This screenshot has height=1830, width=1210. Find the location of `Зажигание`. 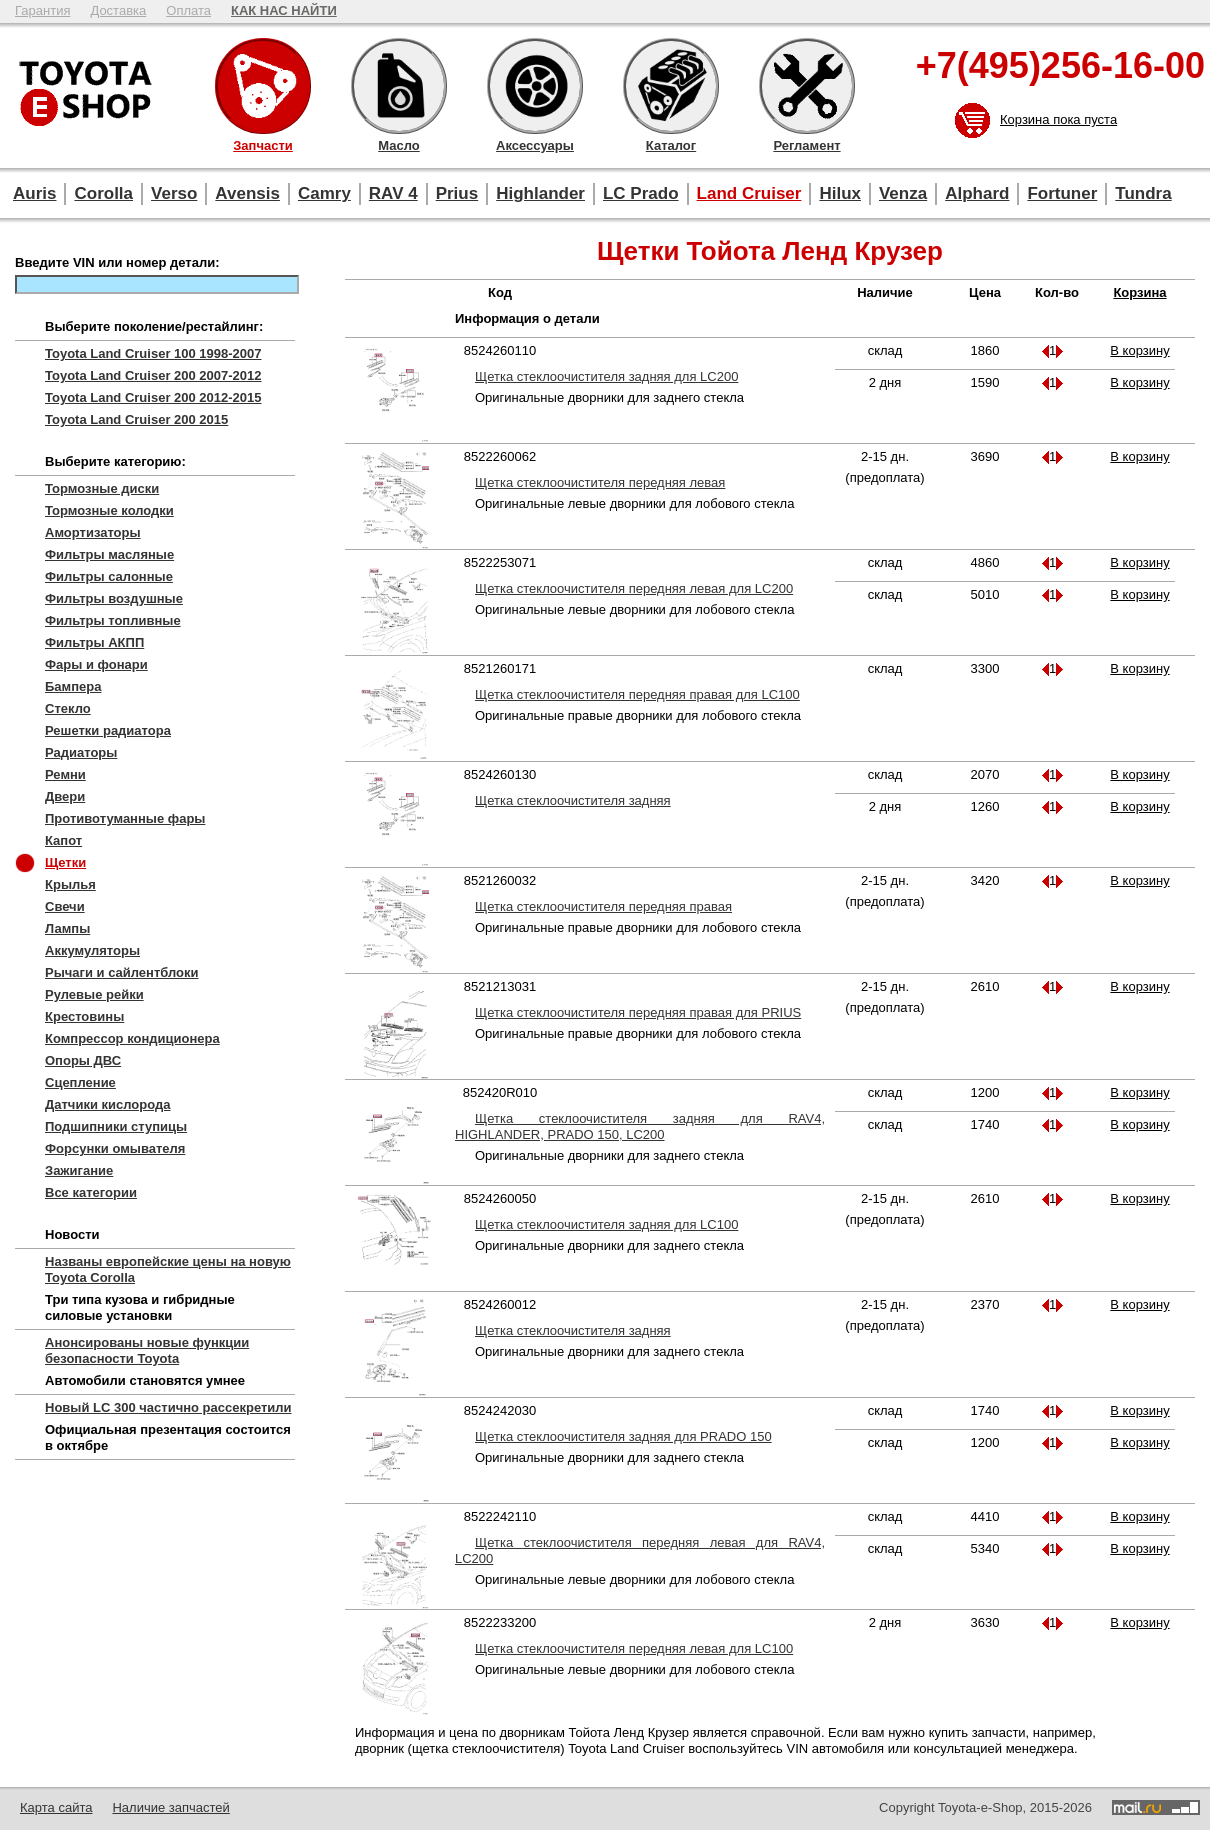

Зажигание is located at coordinates (79, 1170).